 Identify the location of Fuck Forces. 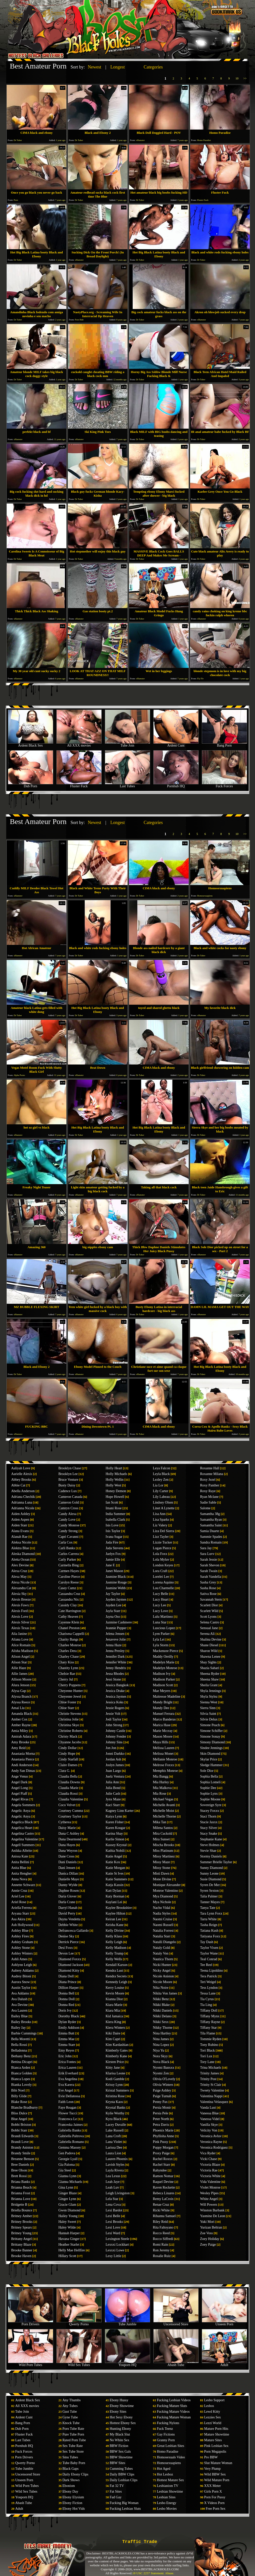
(224, 784).